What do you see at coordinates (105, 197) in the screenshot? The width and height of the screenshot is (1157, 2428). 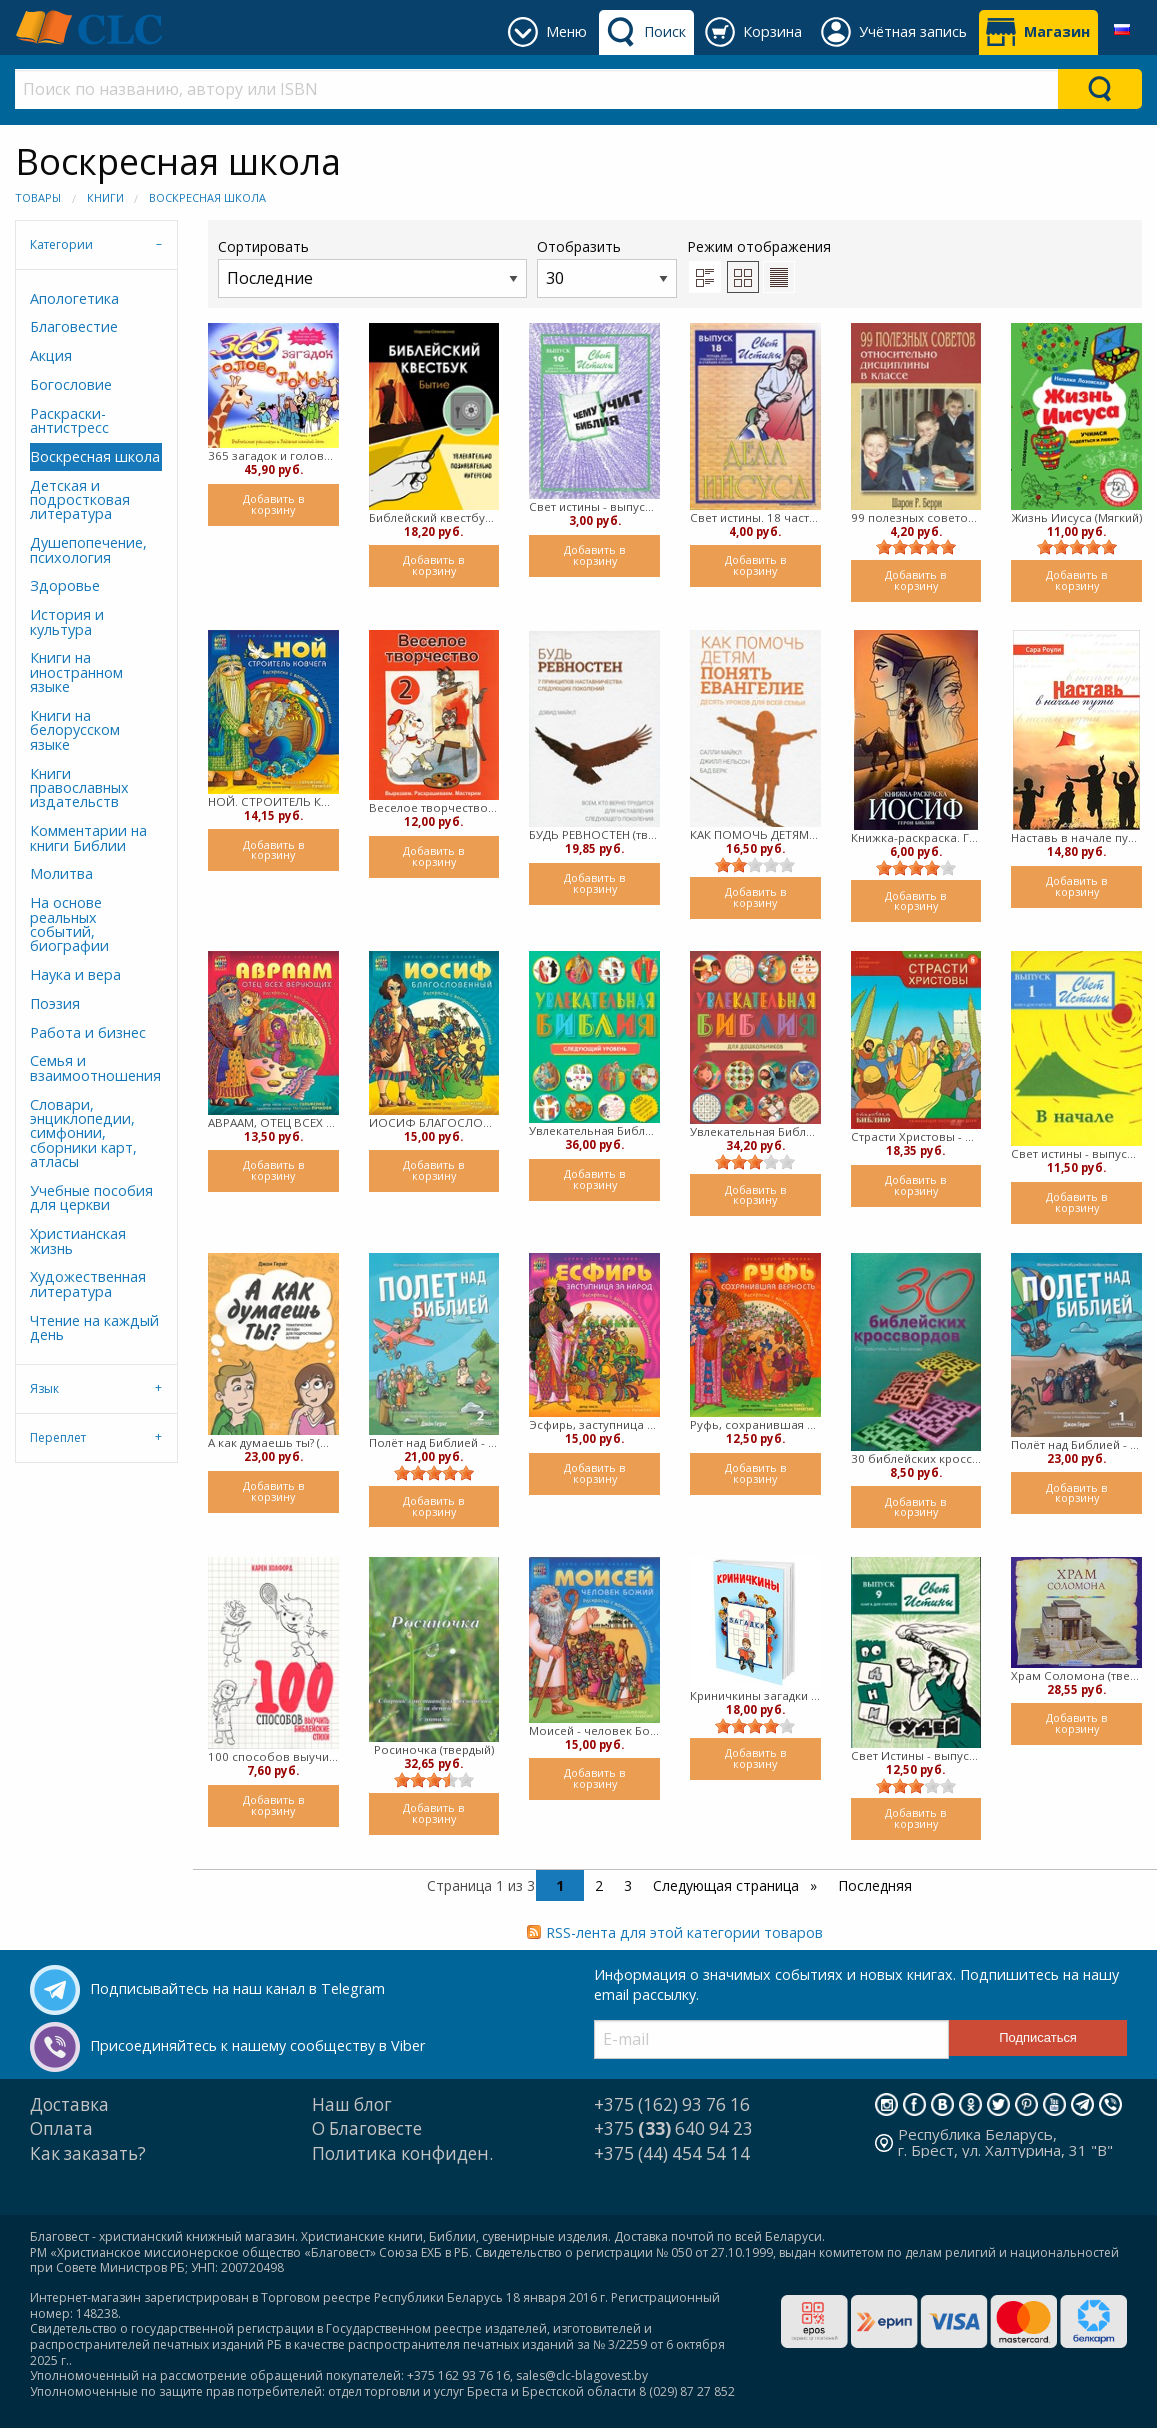 I see `Книги` at bounding box center [105, 197].